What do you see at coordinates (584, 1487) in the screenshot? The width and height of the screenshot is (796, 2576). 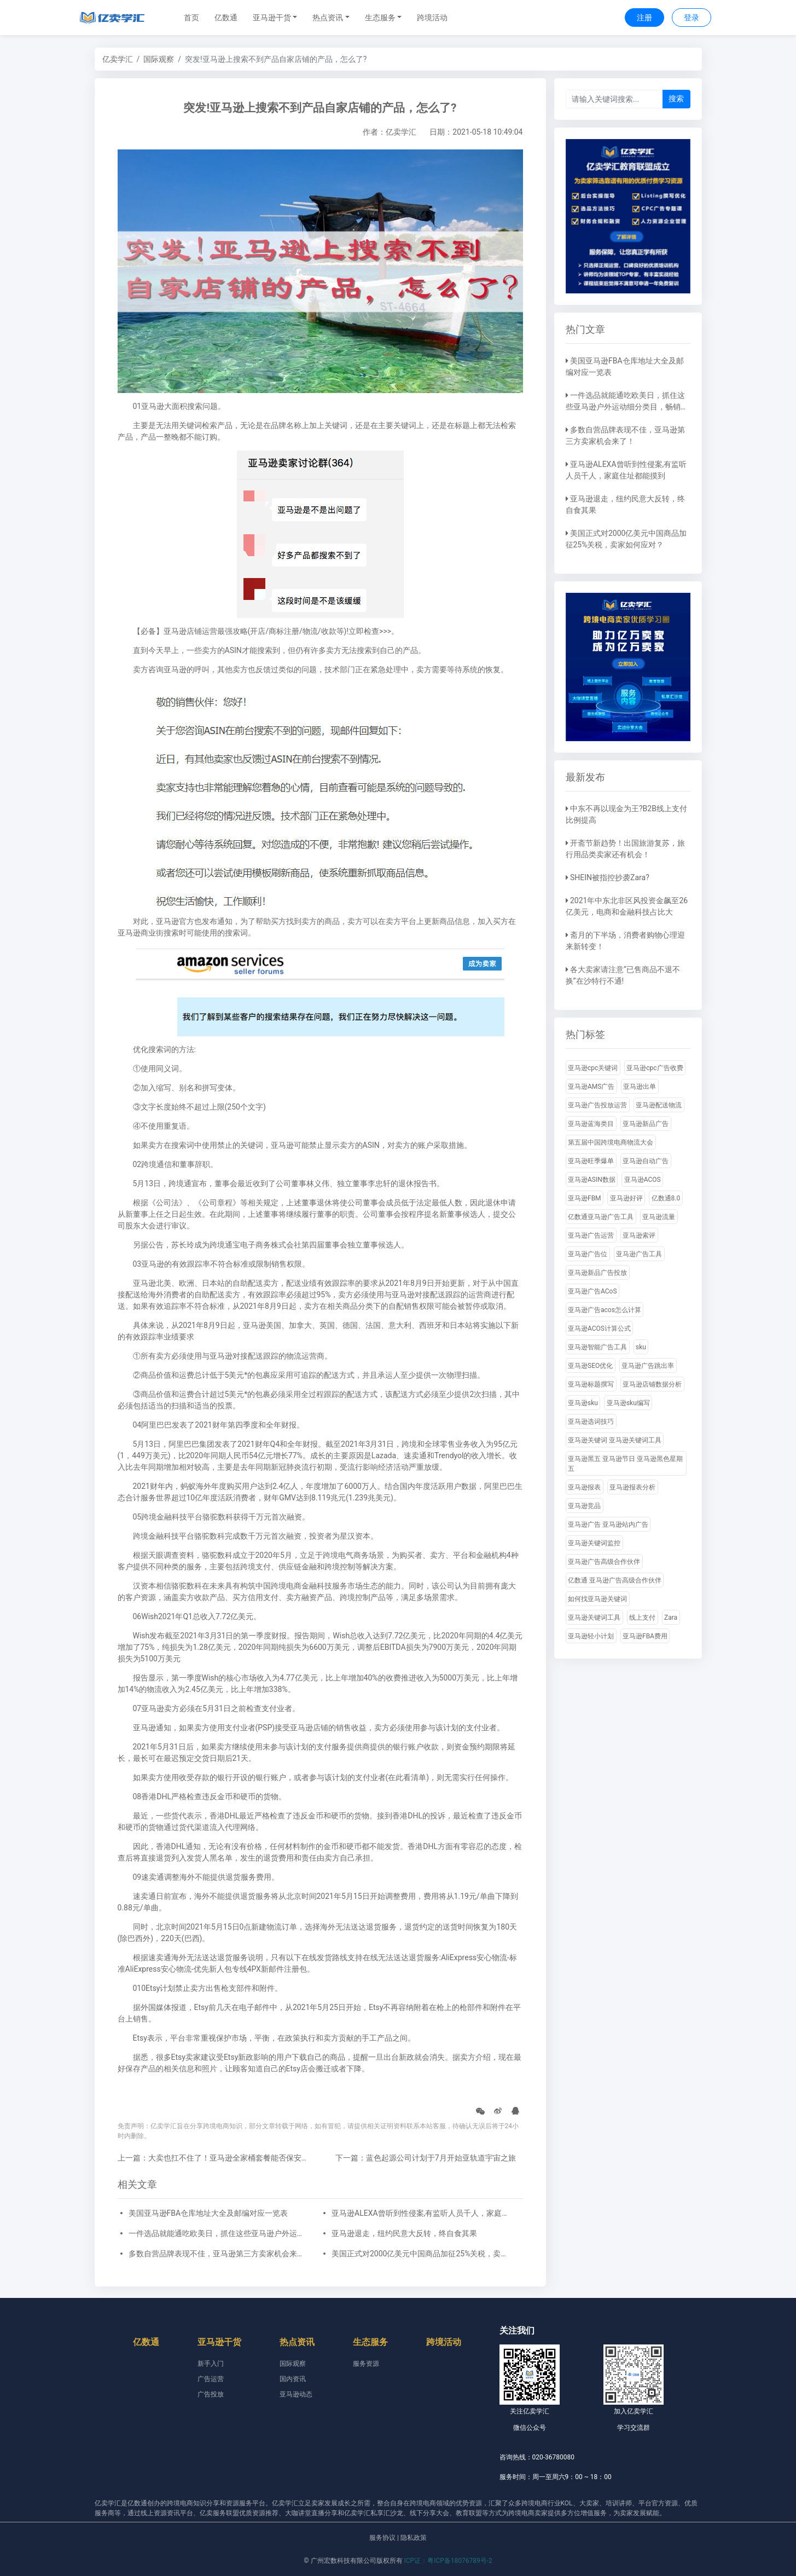 I see `亚马逊报表` at bounding box center [584, 1487].